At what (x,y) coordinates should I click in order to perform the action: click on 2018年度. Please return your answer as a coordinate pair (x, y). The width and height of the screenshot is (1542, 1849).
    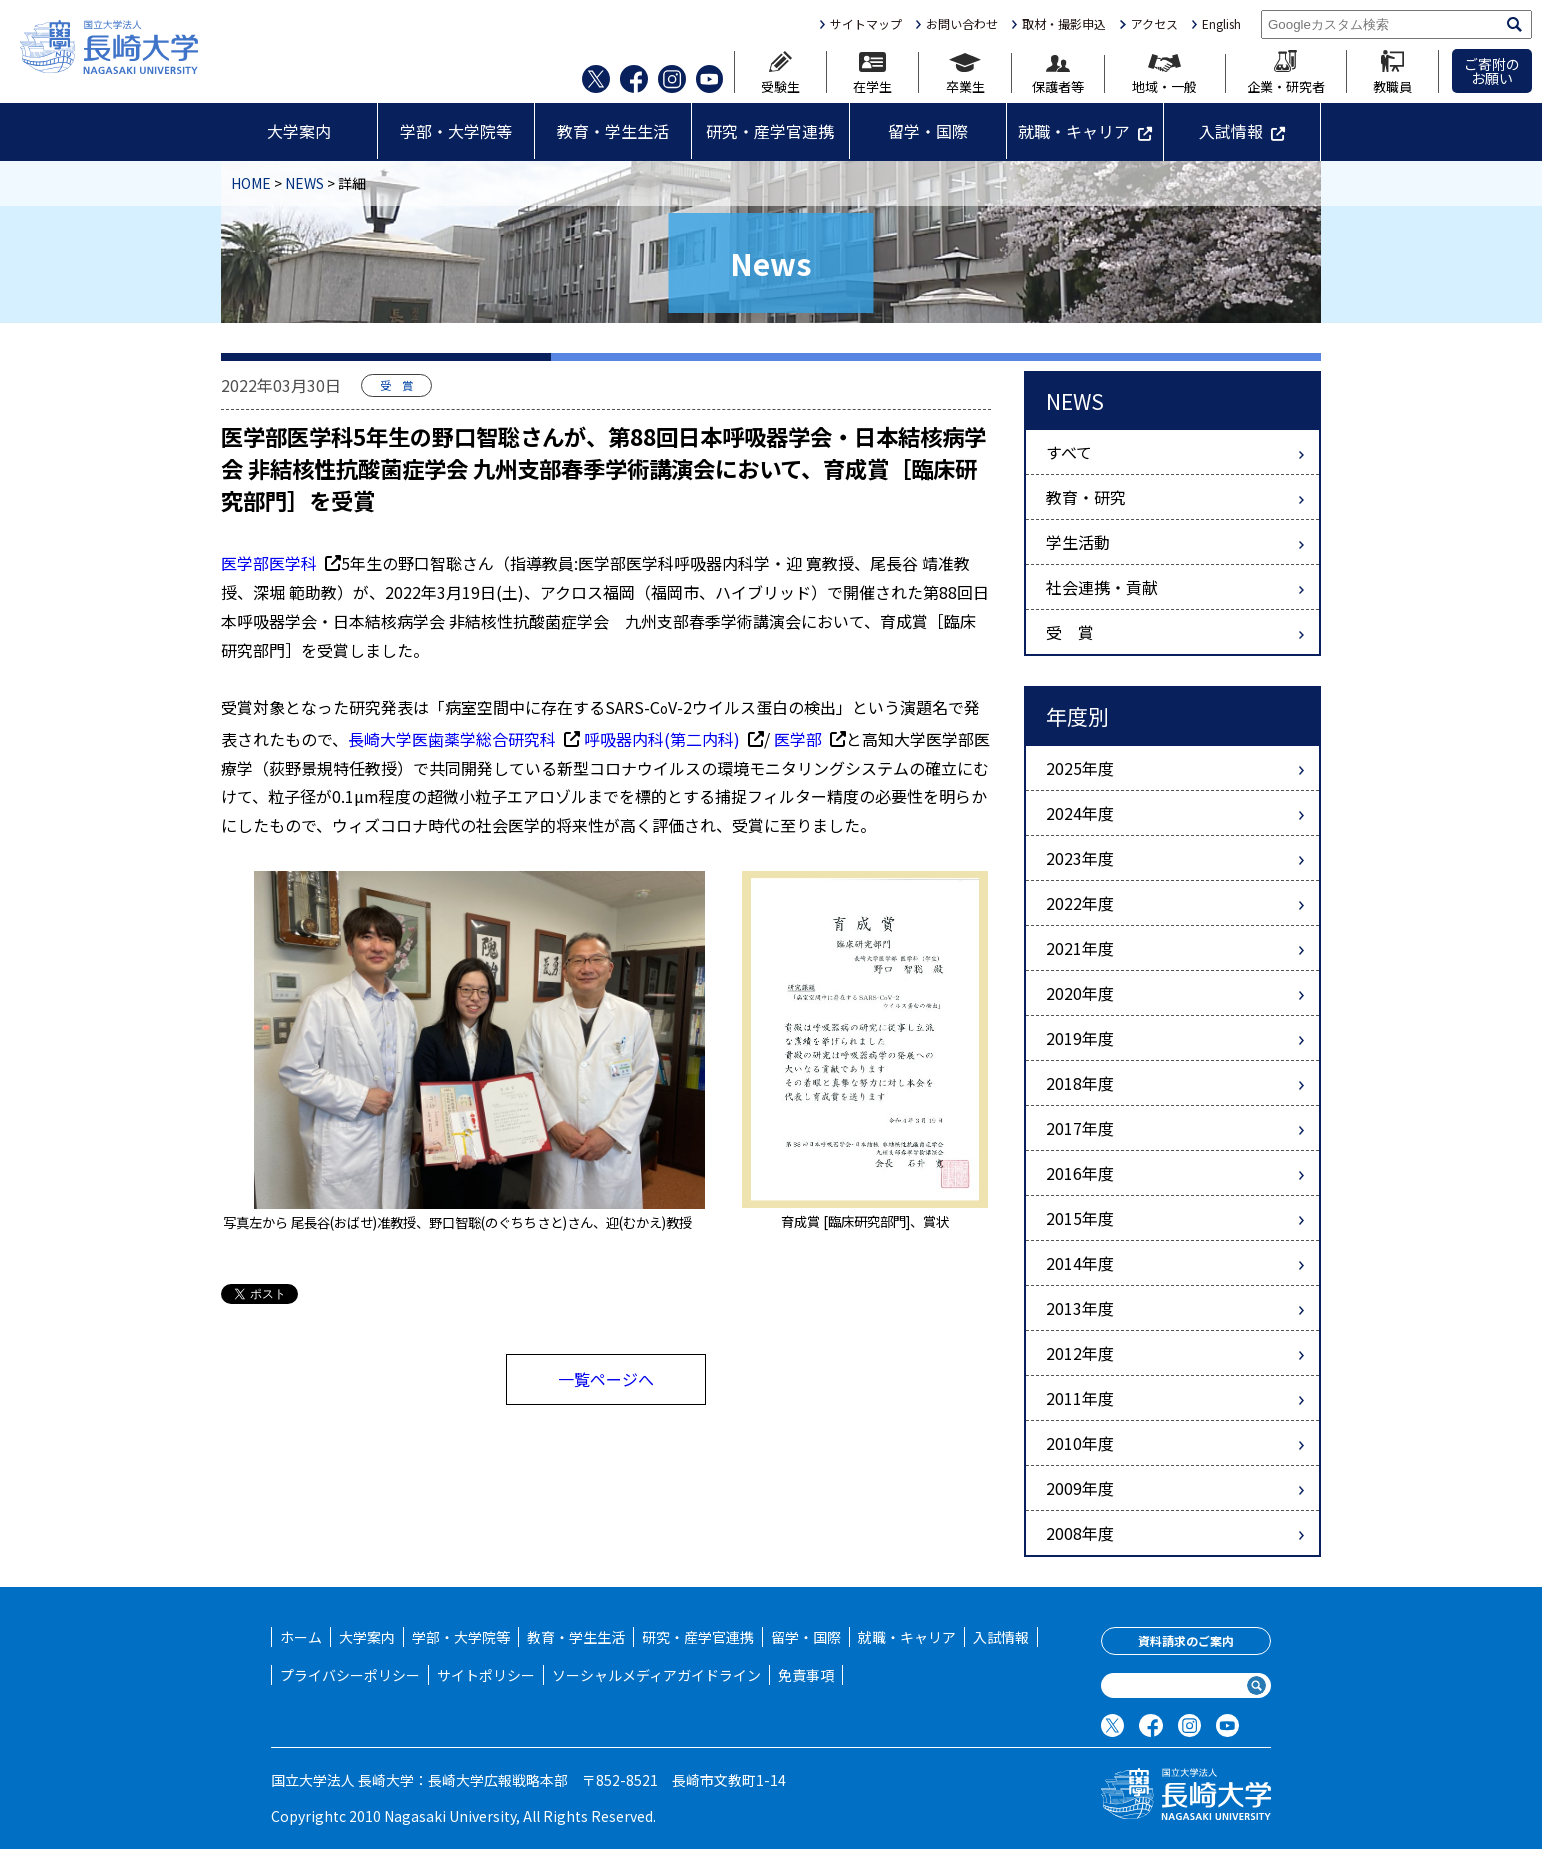
    Looking at the image, I should click on (1080, 1083).